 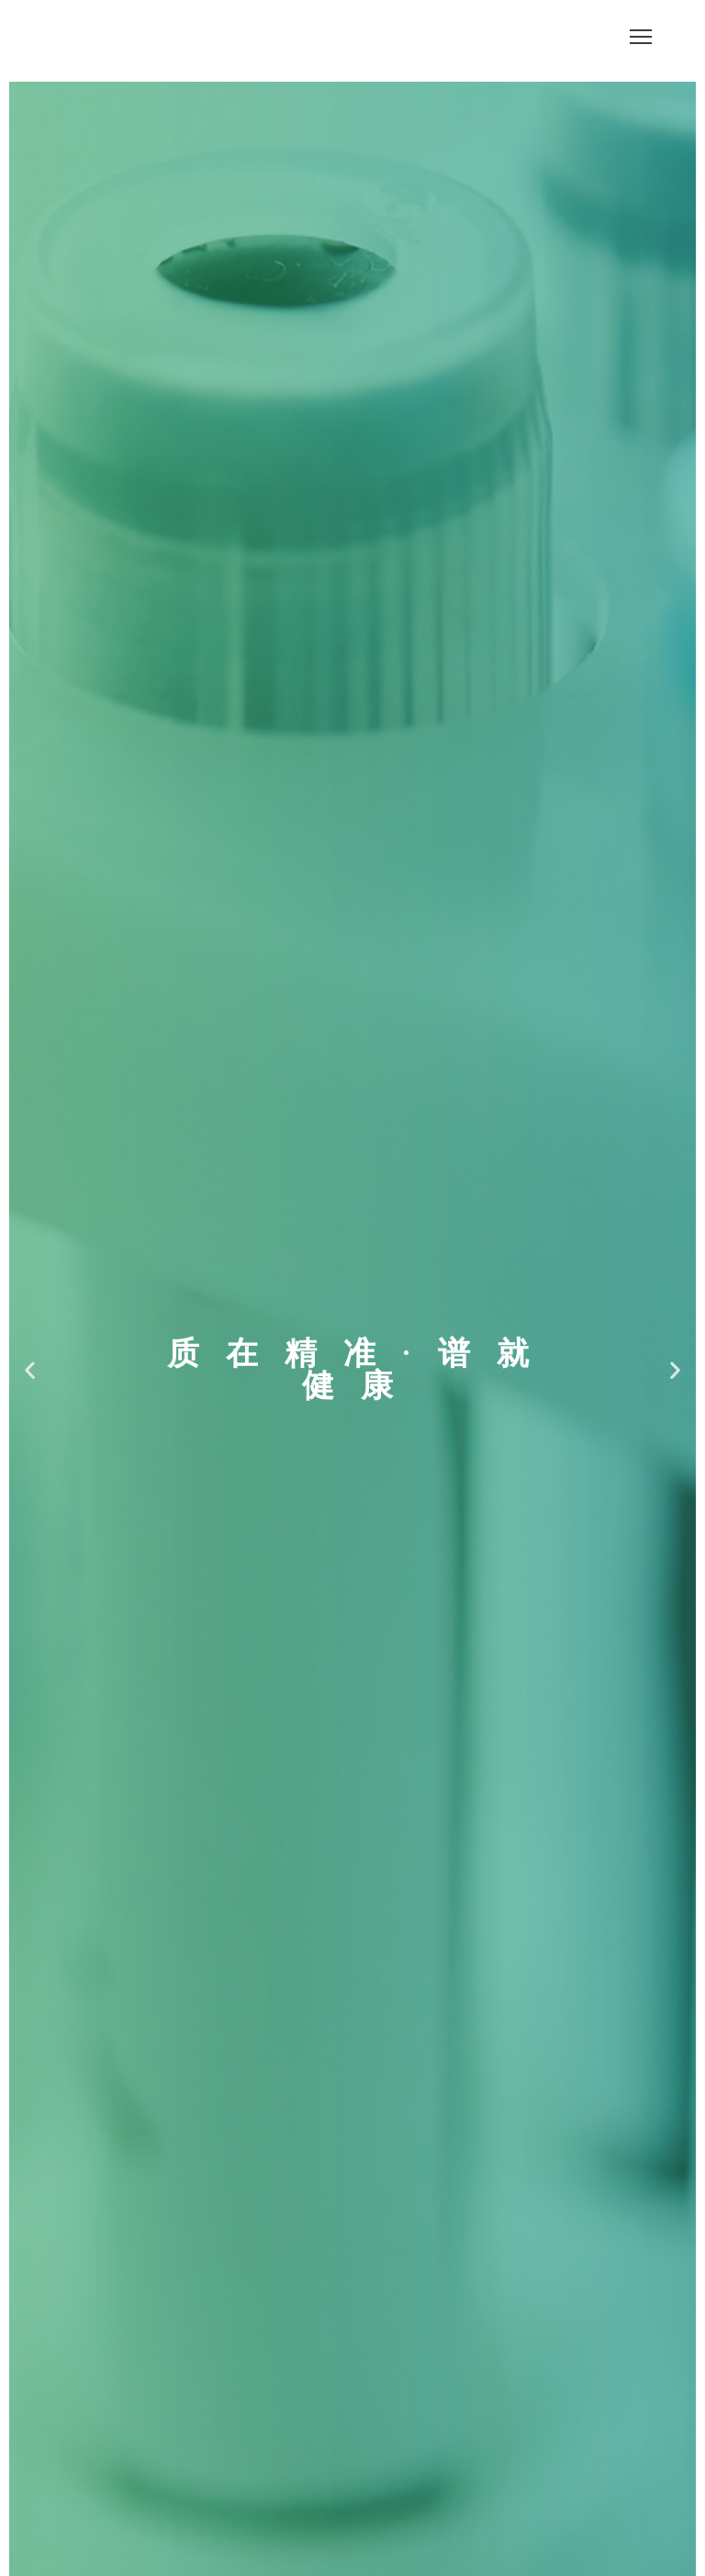 I want to click on [button], so click(x=29, y=1370).